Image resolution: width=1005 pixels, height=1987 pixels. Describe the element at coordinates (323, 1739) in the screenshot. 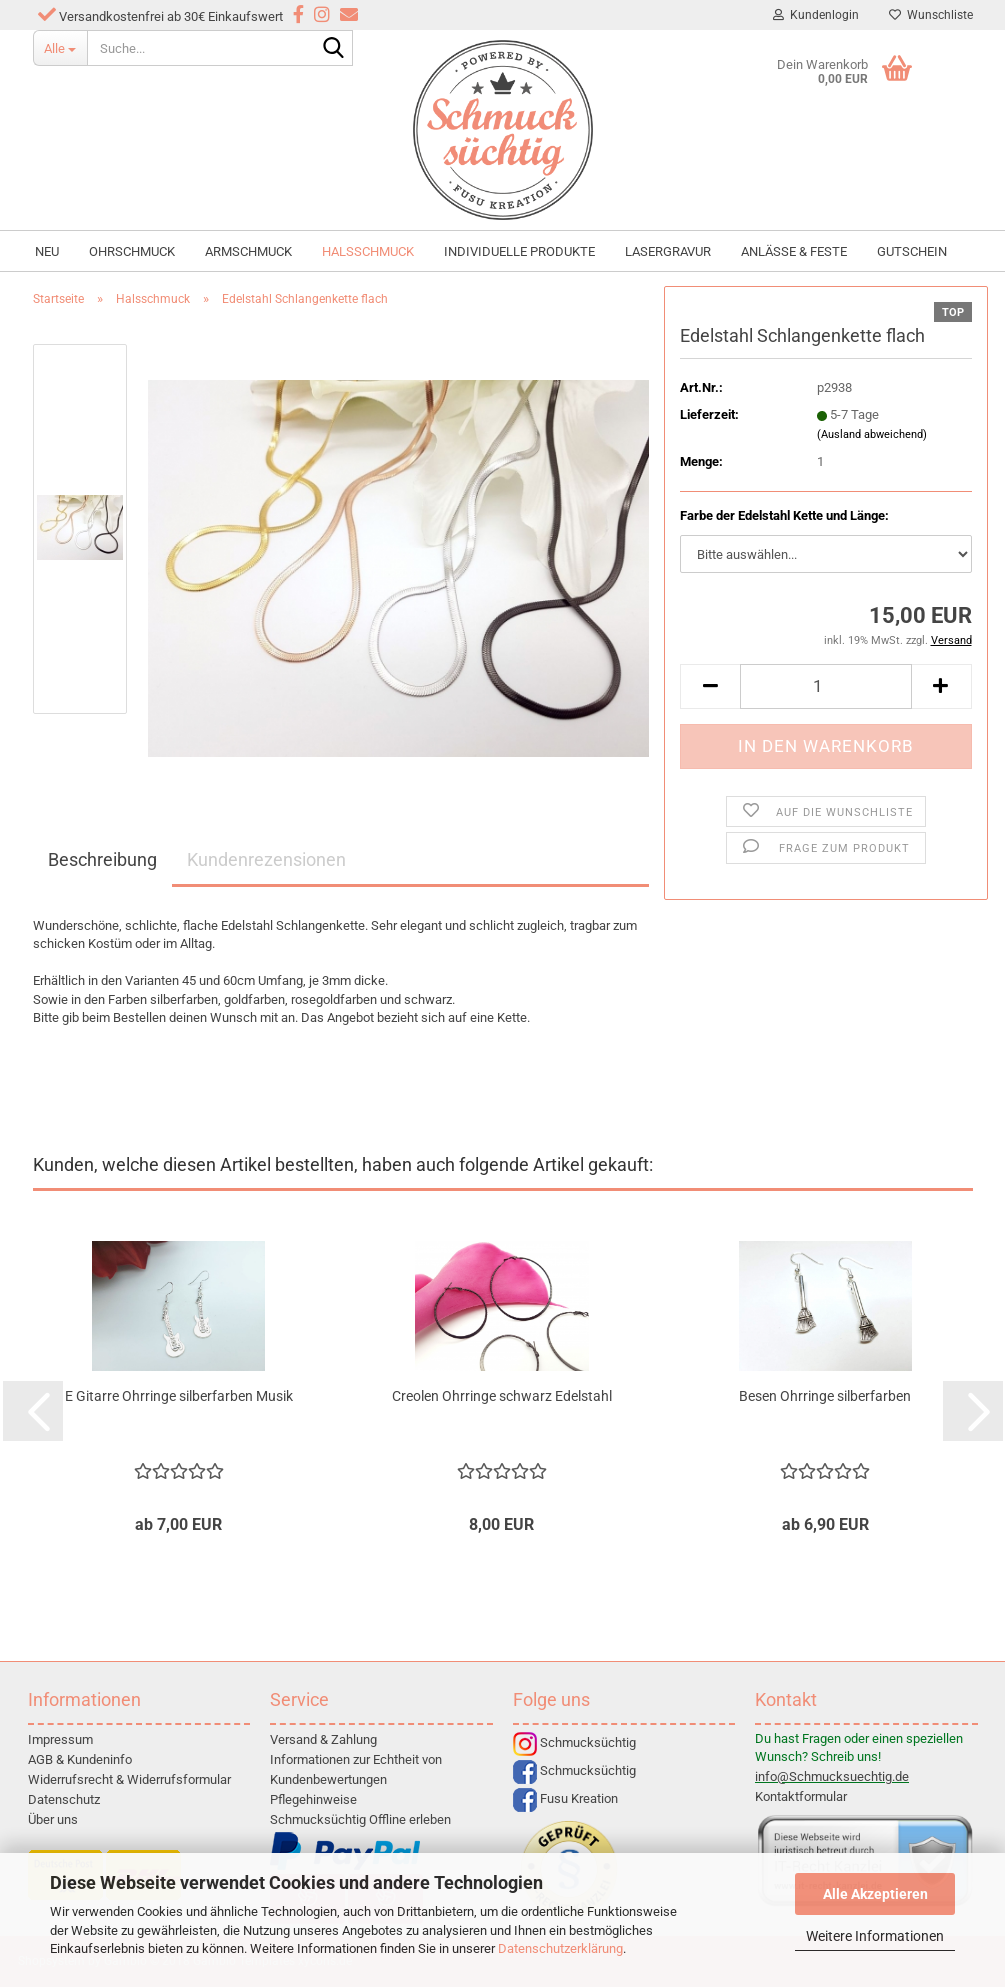

I see `Versand & Zahlung` at that location.